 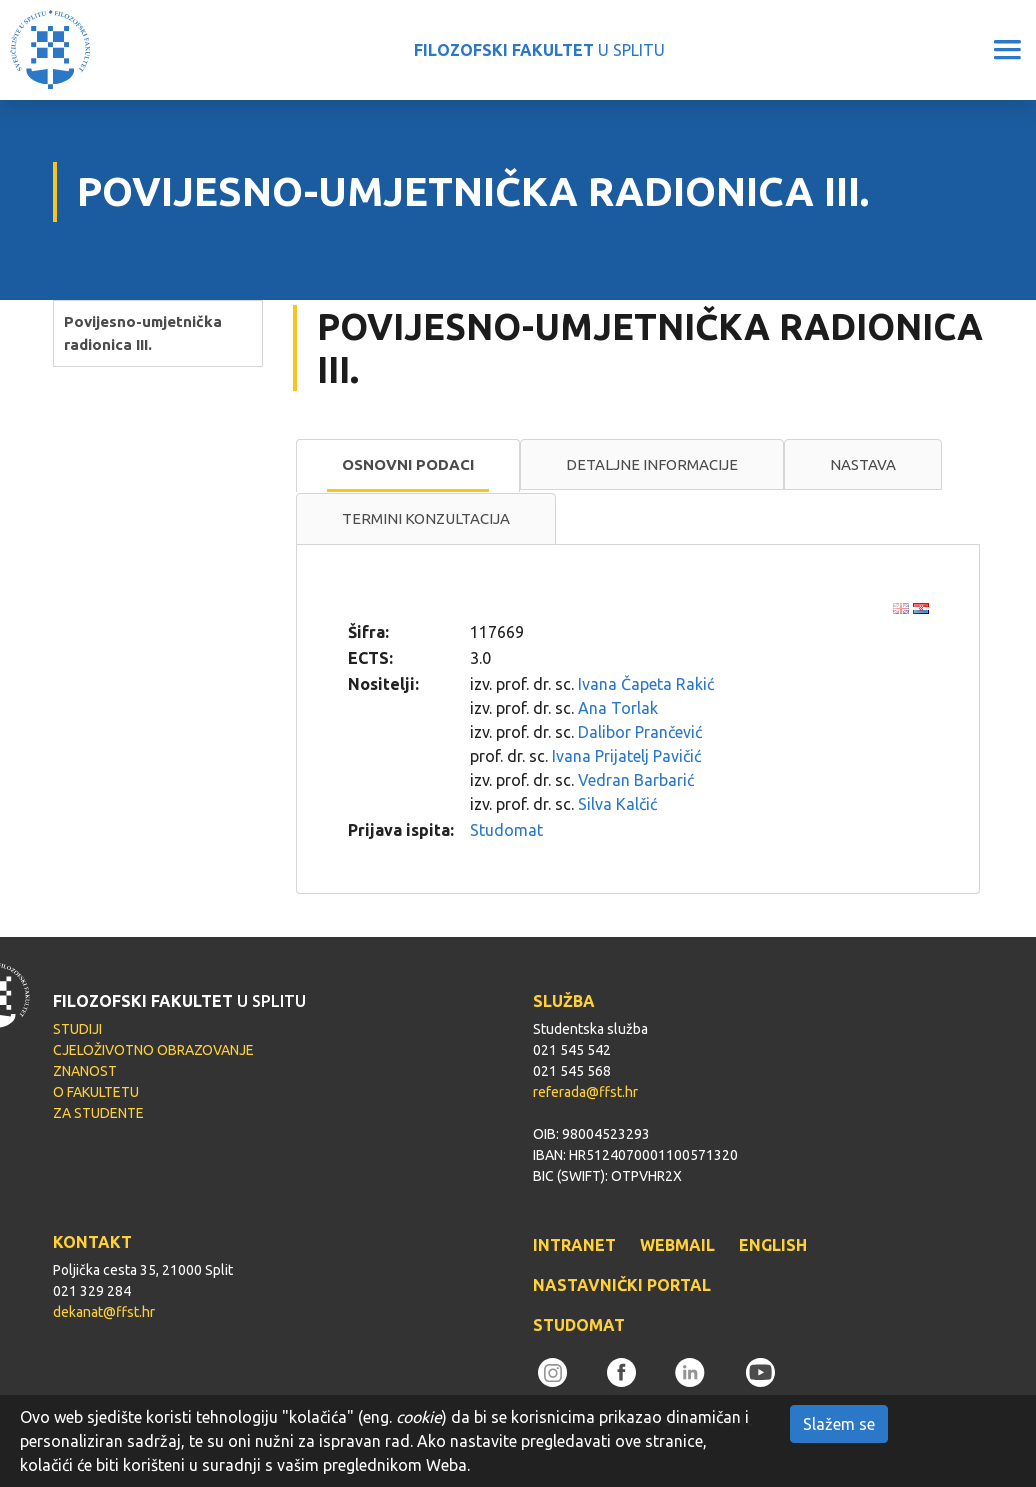 I want to click on Povijesno-umjetnička radionica III., so click(x=143, y=333).